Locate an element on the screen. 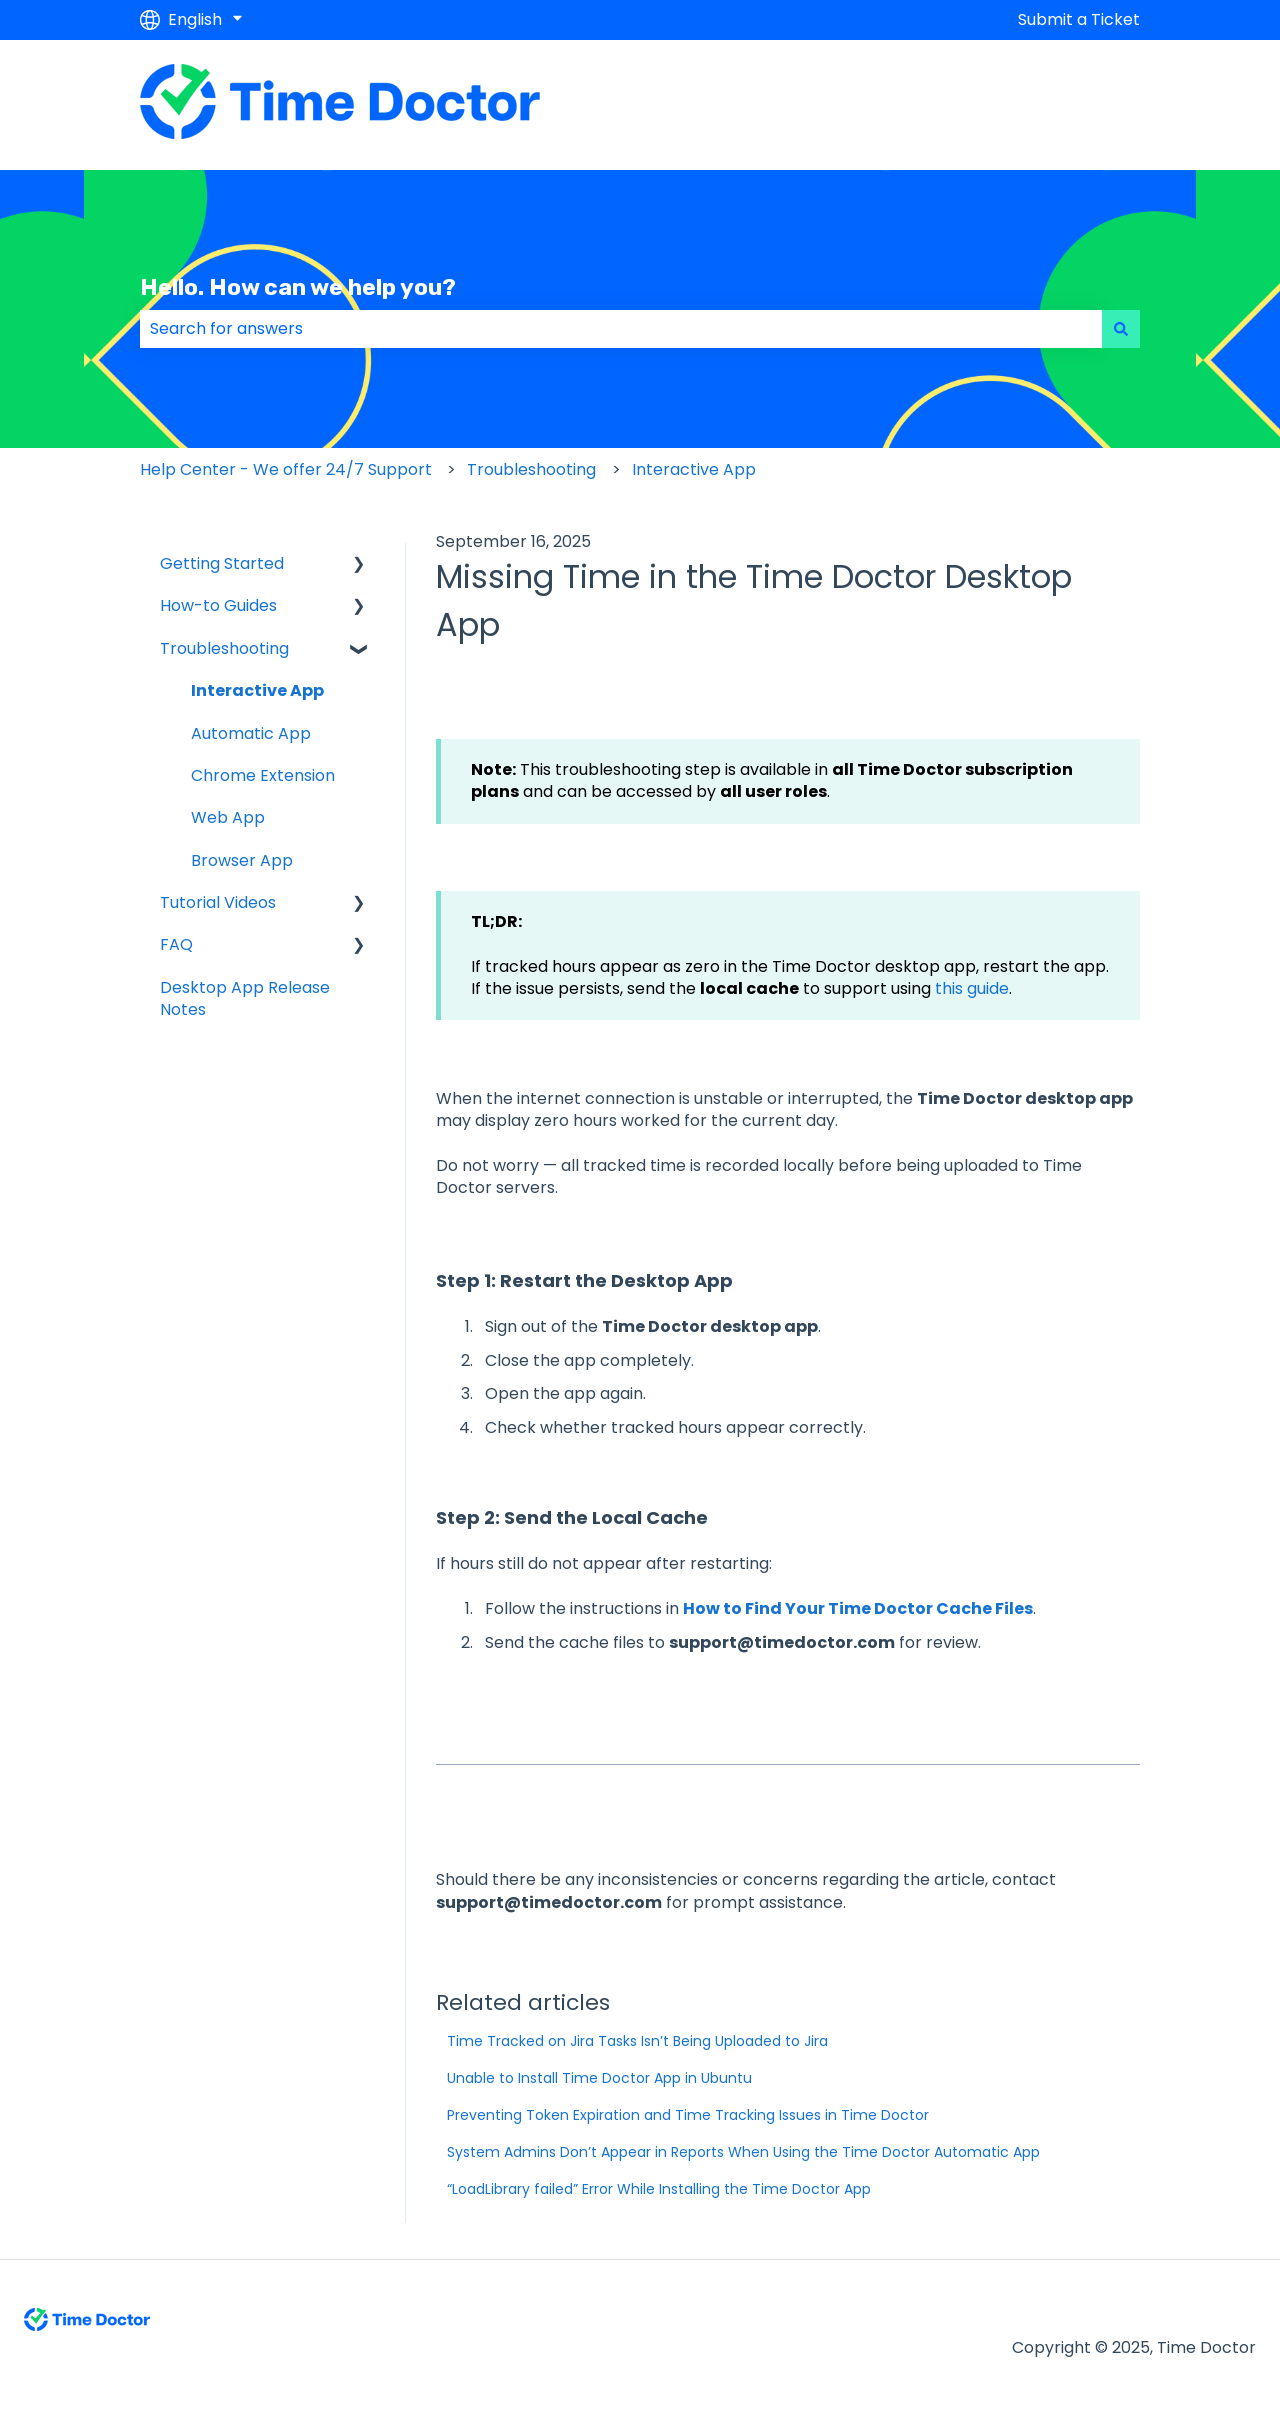  How-to Guides [menuitem] is located at coordinates (218, 605).